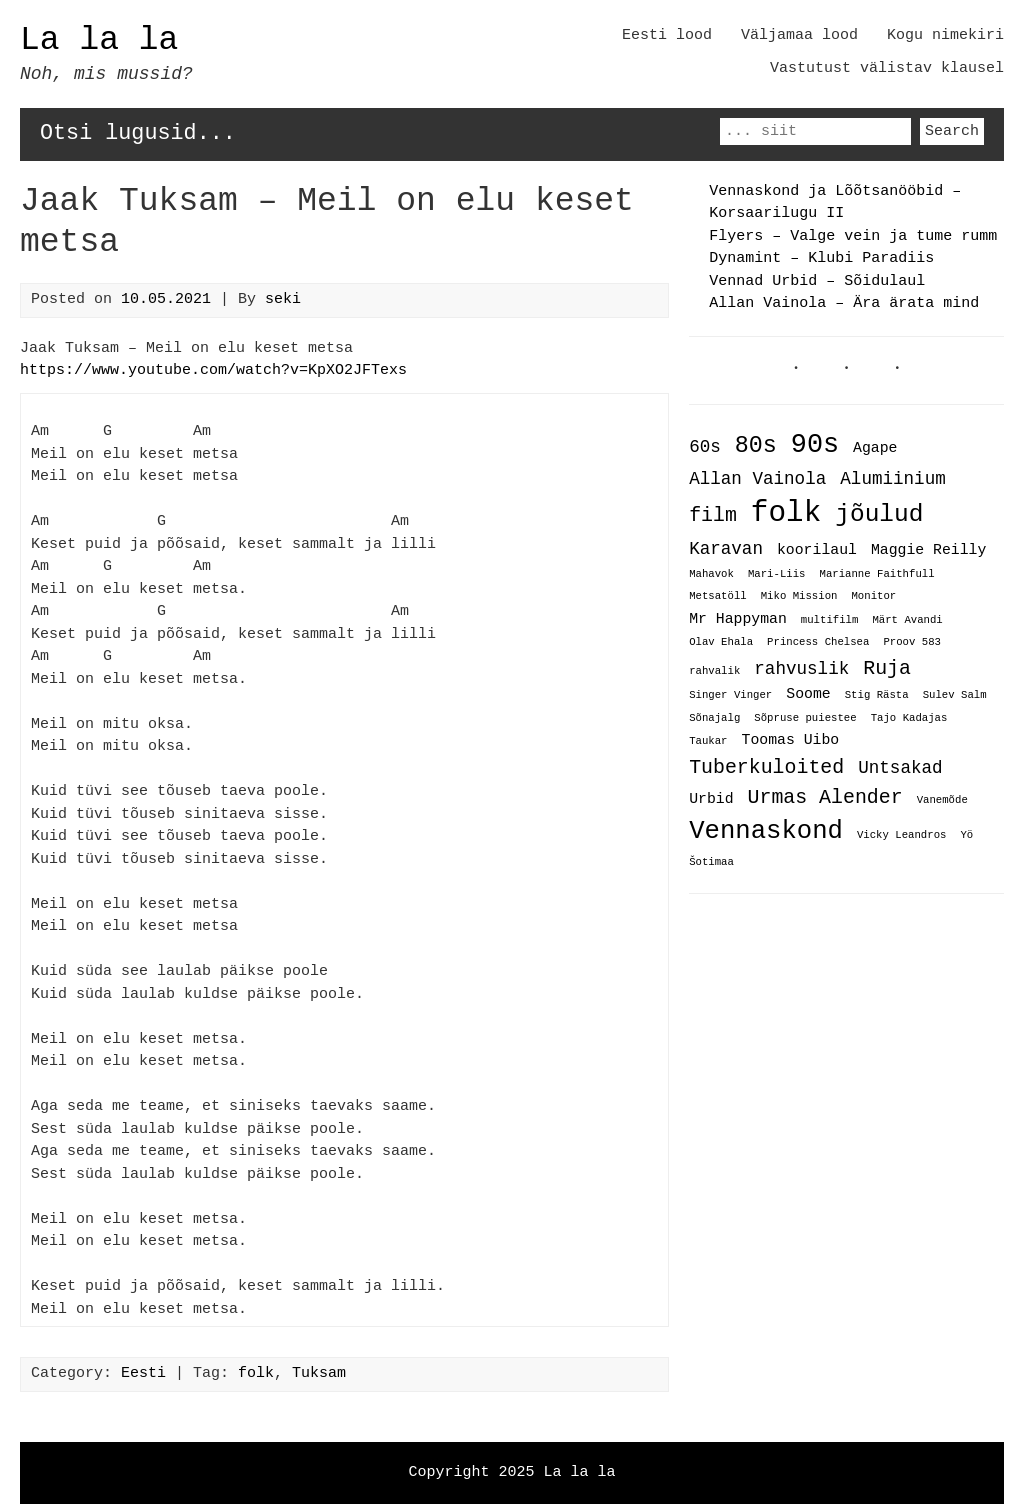 The height and width of the screenshot is (1504, 1024). Describe the element at coordinates (876, 575) in the screenshot. I see `Marianne Faithfull [Marianne Faithfull (1 item)]` at that location.